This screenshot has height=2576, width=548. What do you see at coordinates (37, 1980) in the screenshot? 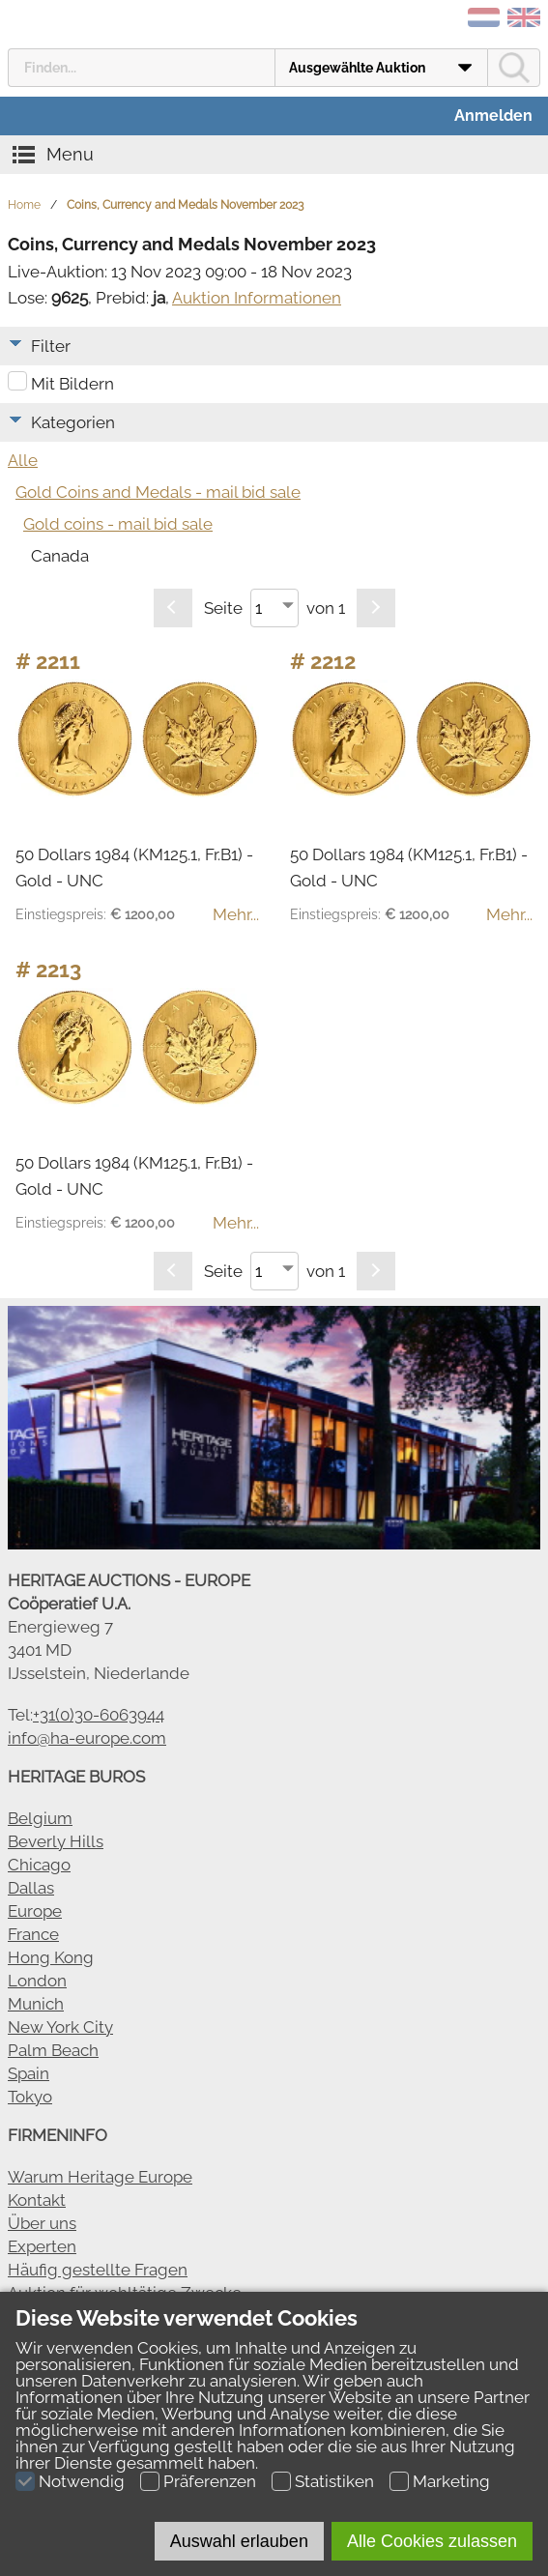
I see `London` at bounding box center [37, 1980].